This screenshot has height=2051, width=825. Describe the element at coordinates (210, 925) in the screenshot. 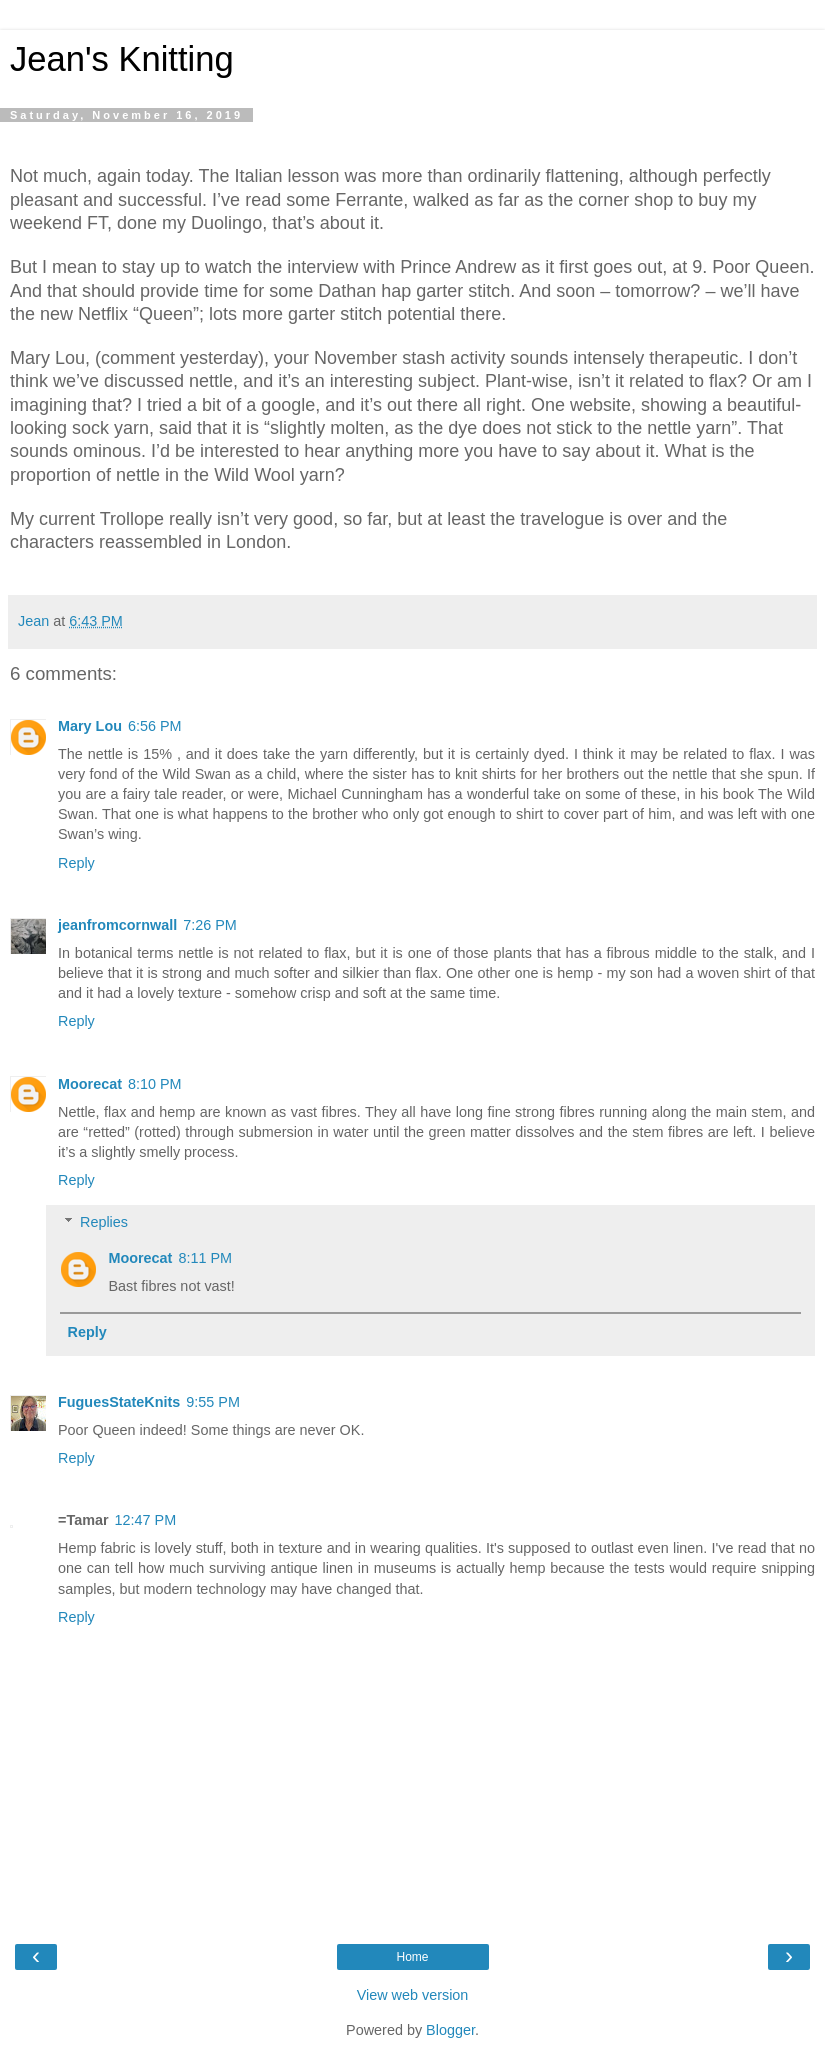

I see `7:26 PM` at that location.